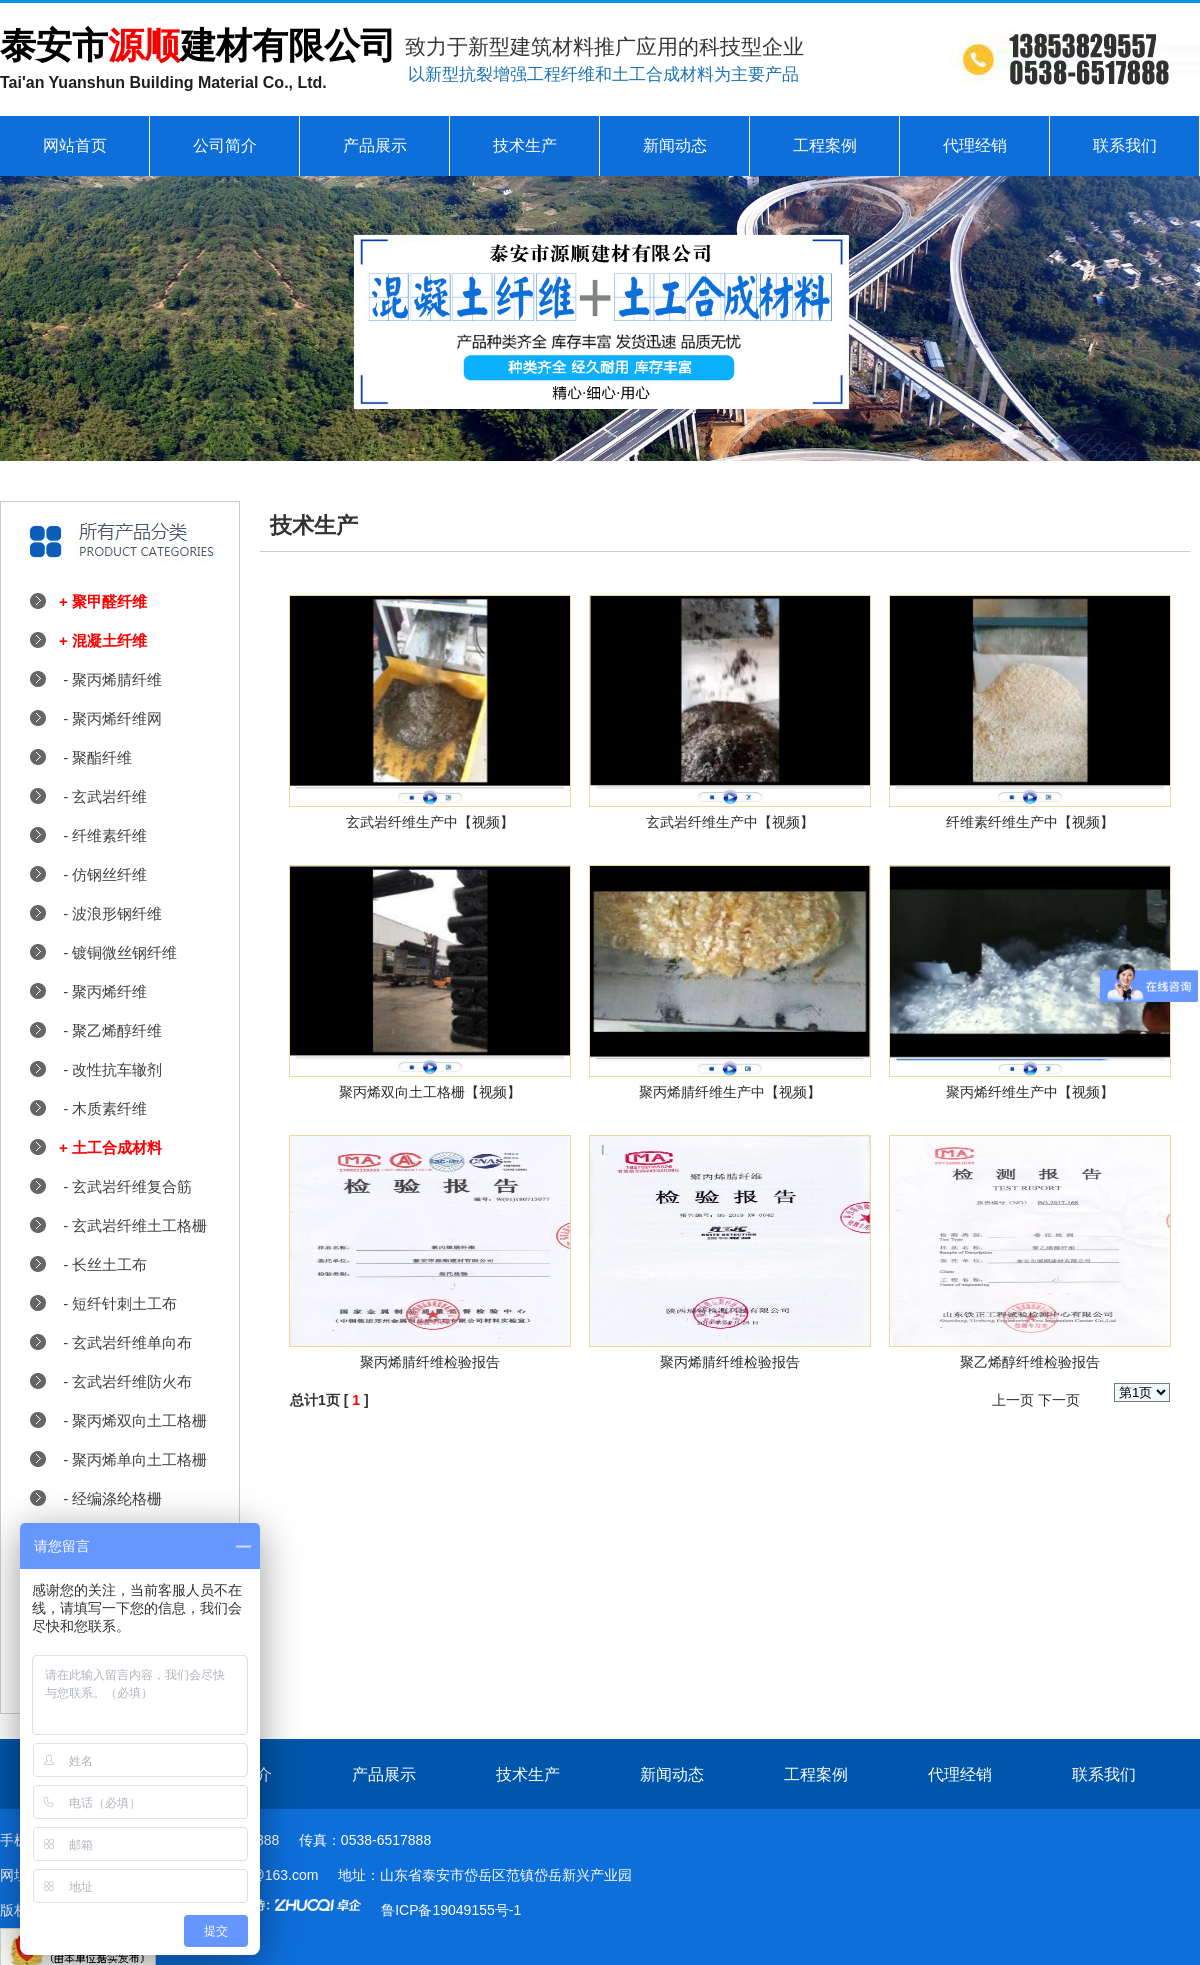 The image size is (1200, 1965). I want to click on 公司简介, so click(225, 145).